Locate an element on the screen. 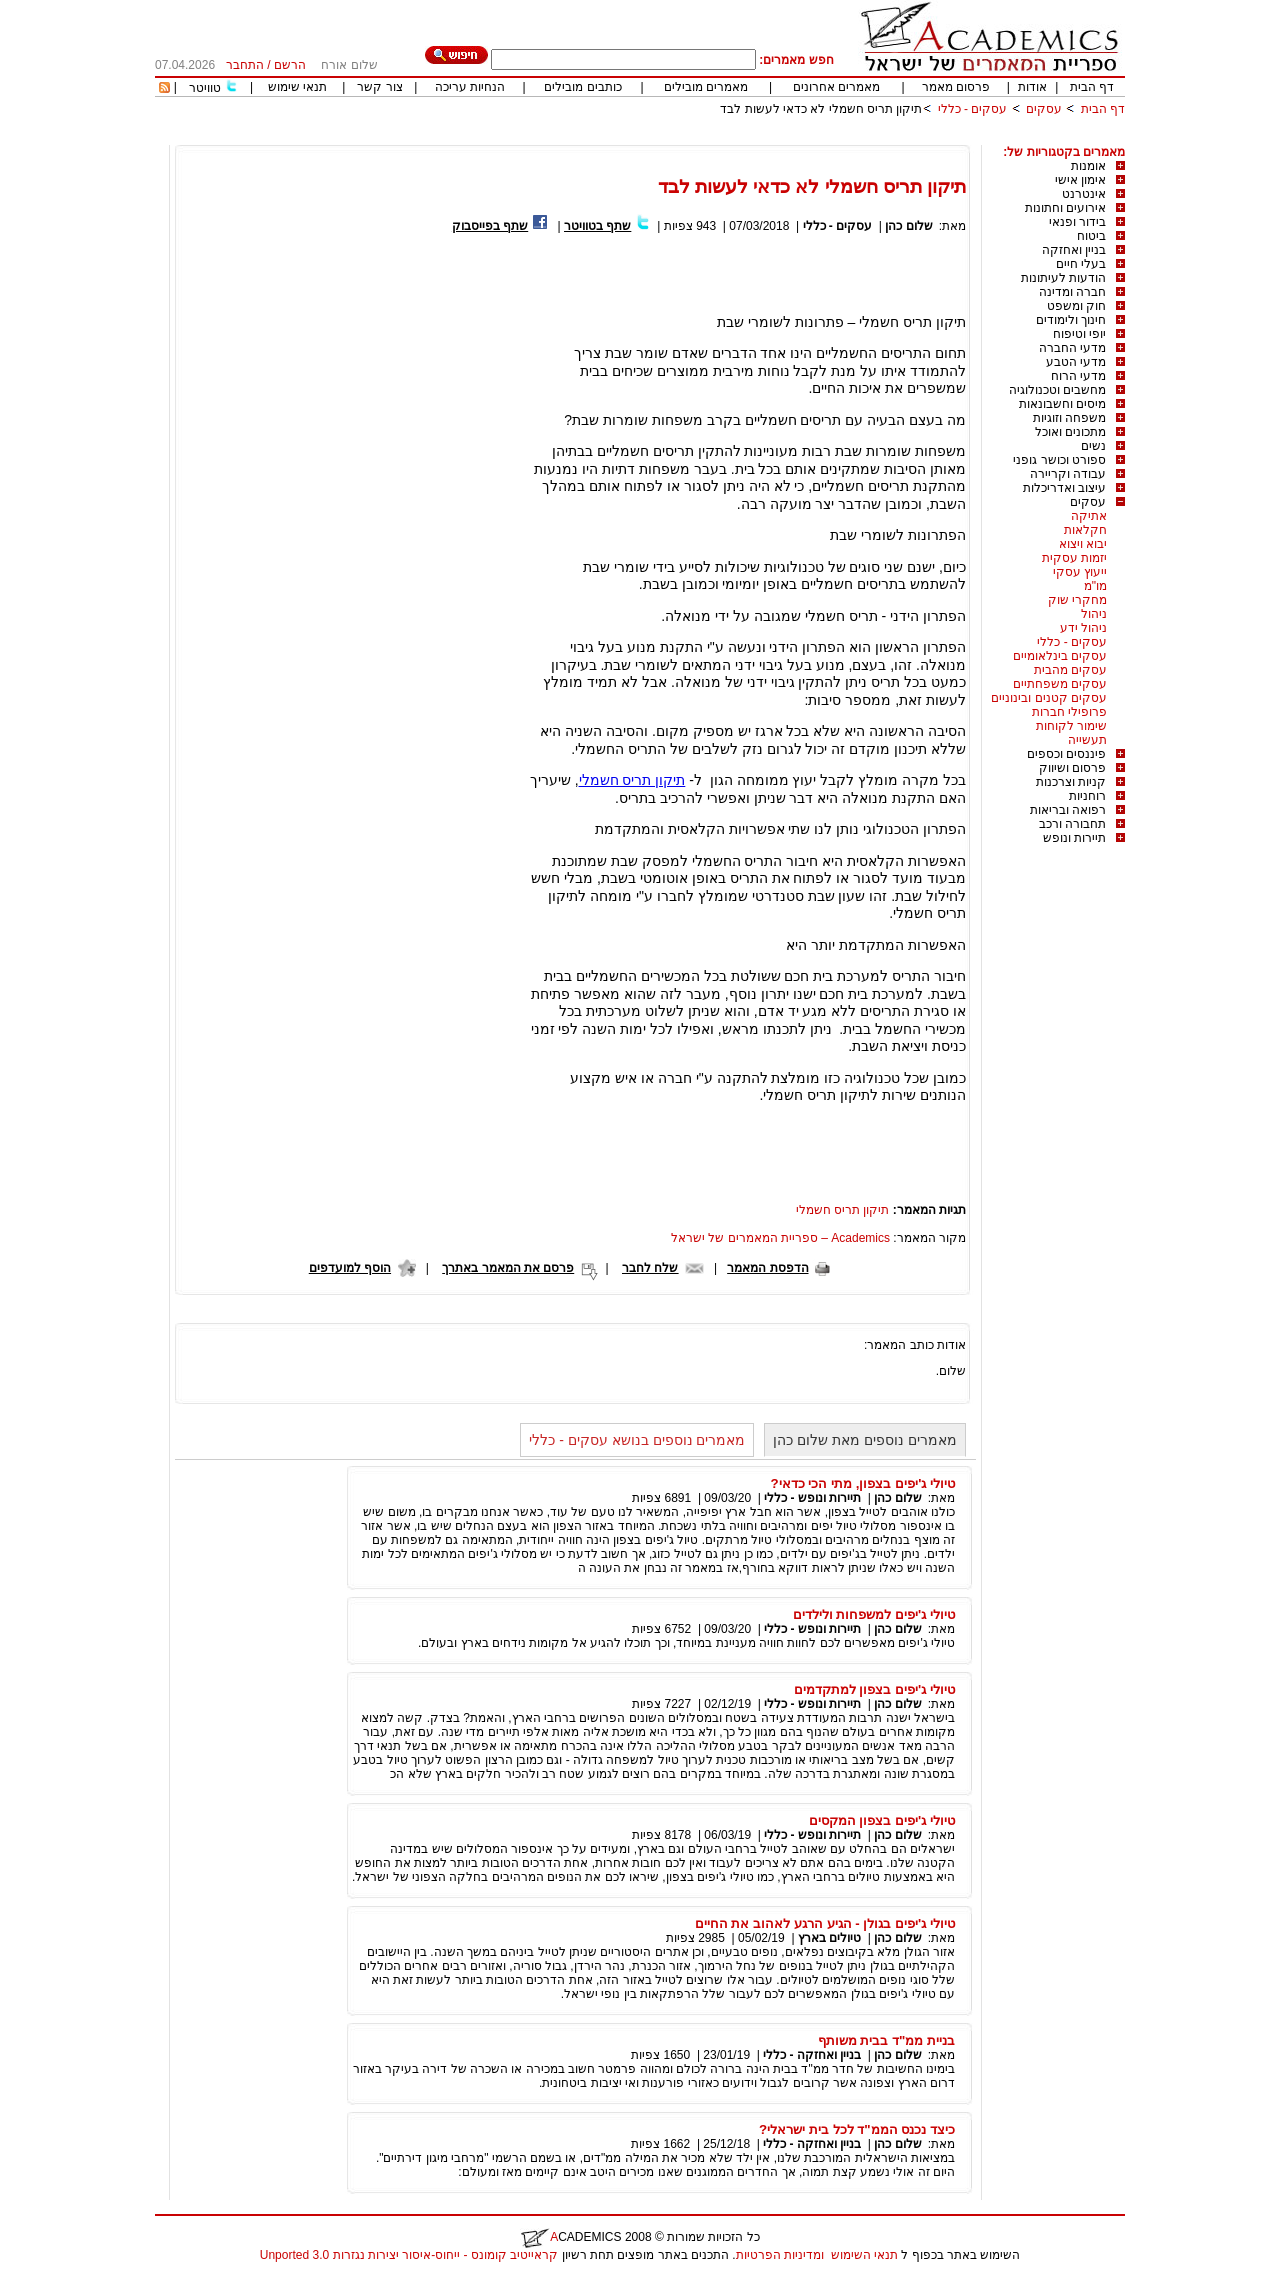 The height and width of the screenshot is (2288, 1280). תיירות ונופש is located at coordinates (1074, 838).